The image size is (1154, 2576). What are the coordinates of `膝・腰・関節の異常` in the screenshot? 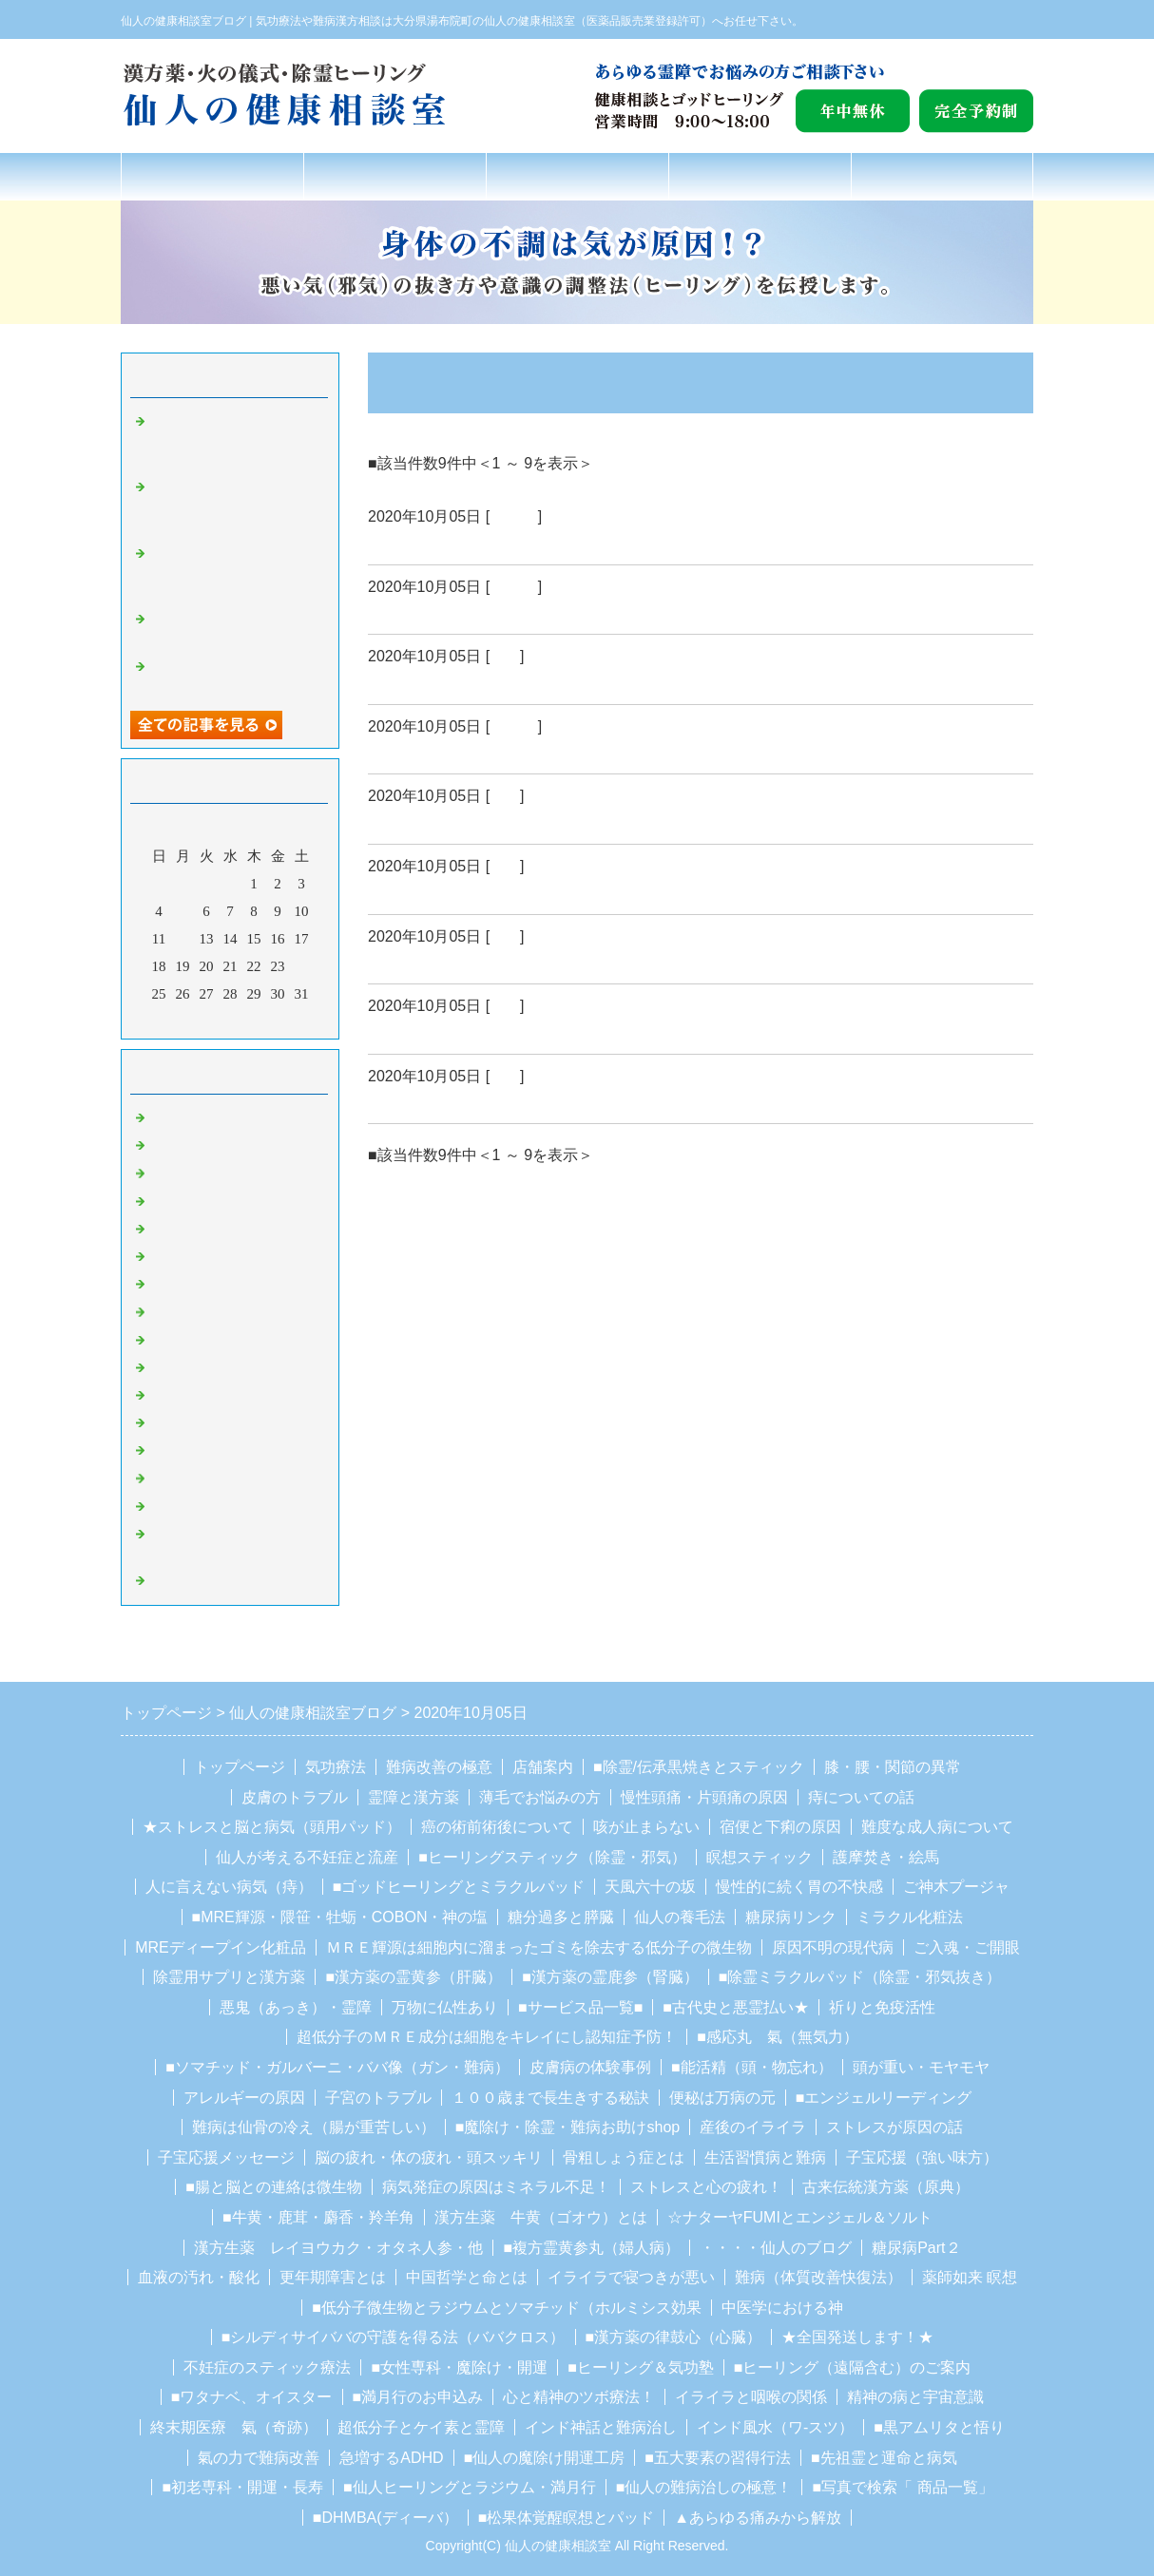 It's located at (892, 1767).